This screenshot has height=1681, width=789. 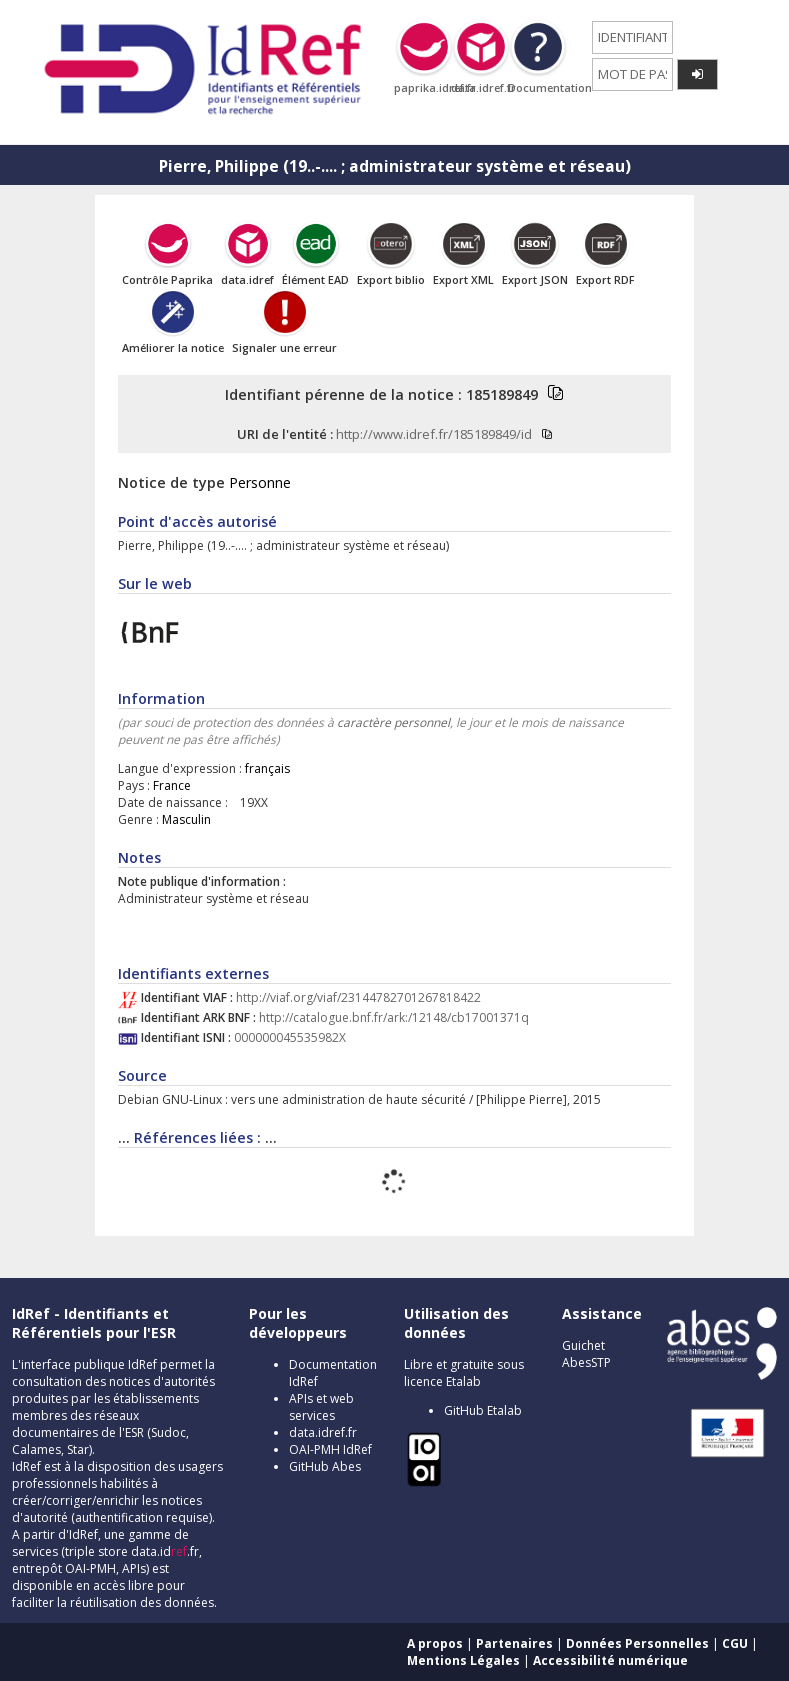 What do you see at coordinates (394, 1017) in the screenshot?
I see `http://catalogue.bnf.fr/ark:/12148/cb17001371q` at bounding box center [394, 1017].